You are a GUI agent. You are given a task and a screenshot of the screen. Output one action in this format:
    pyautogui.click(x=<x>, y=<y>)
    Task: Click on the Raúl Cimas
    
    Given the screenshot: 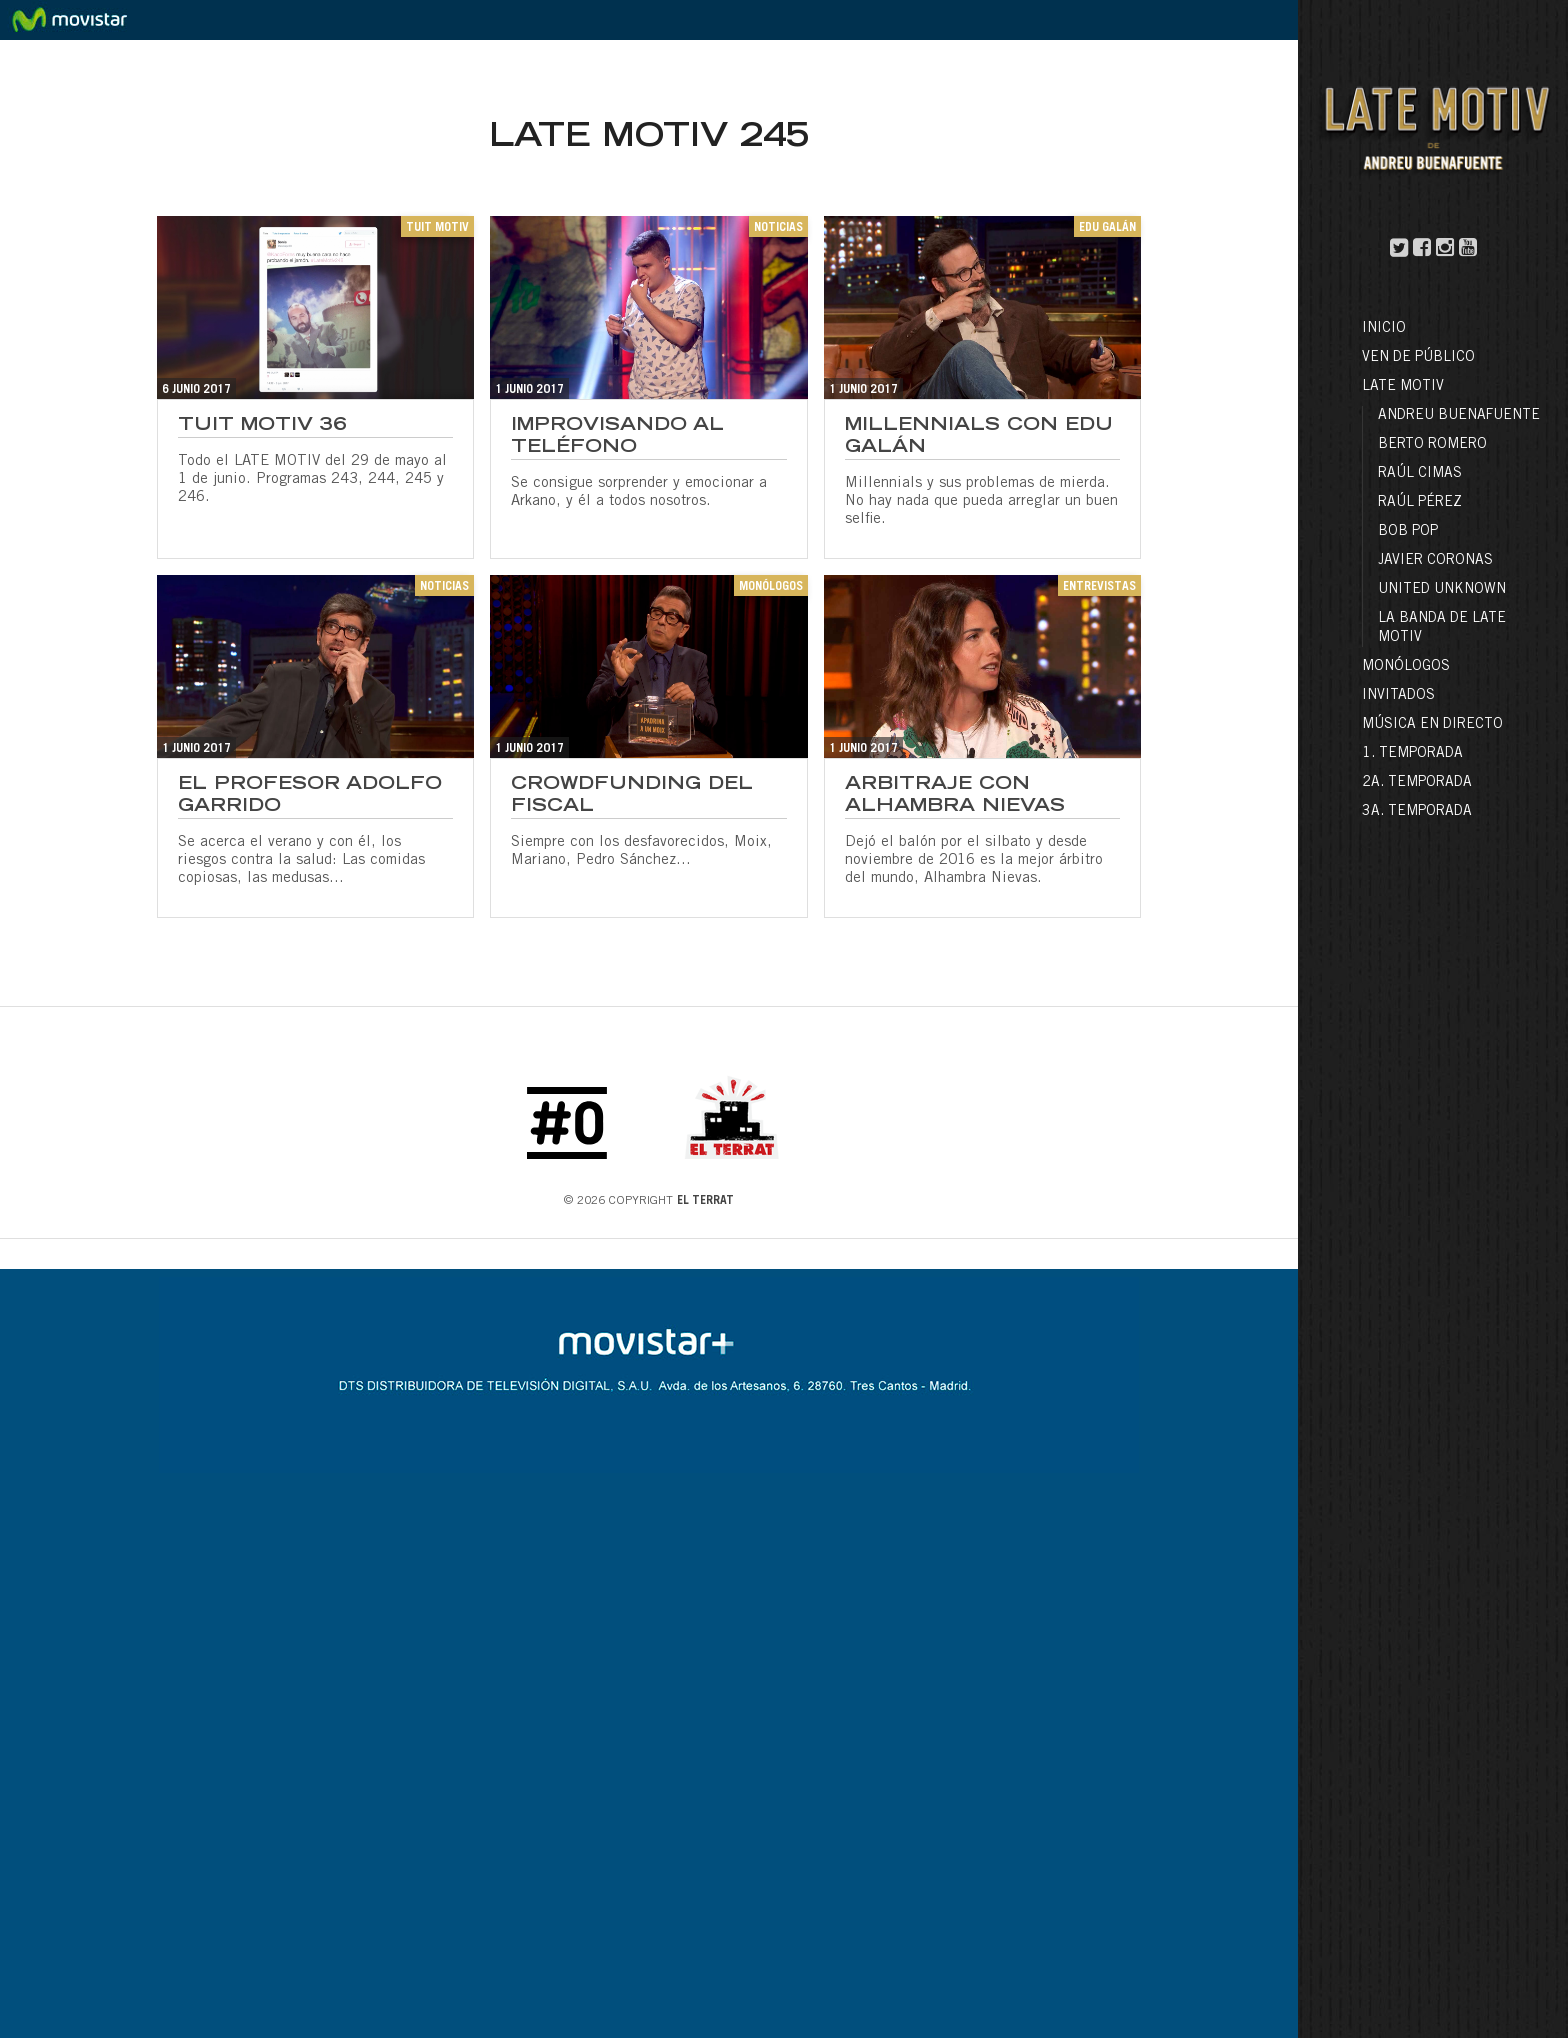 What is the action you would take?
    pyautogui.click(x=1420, y=474)
    